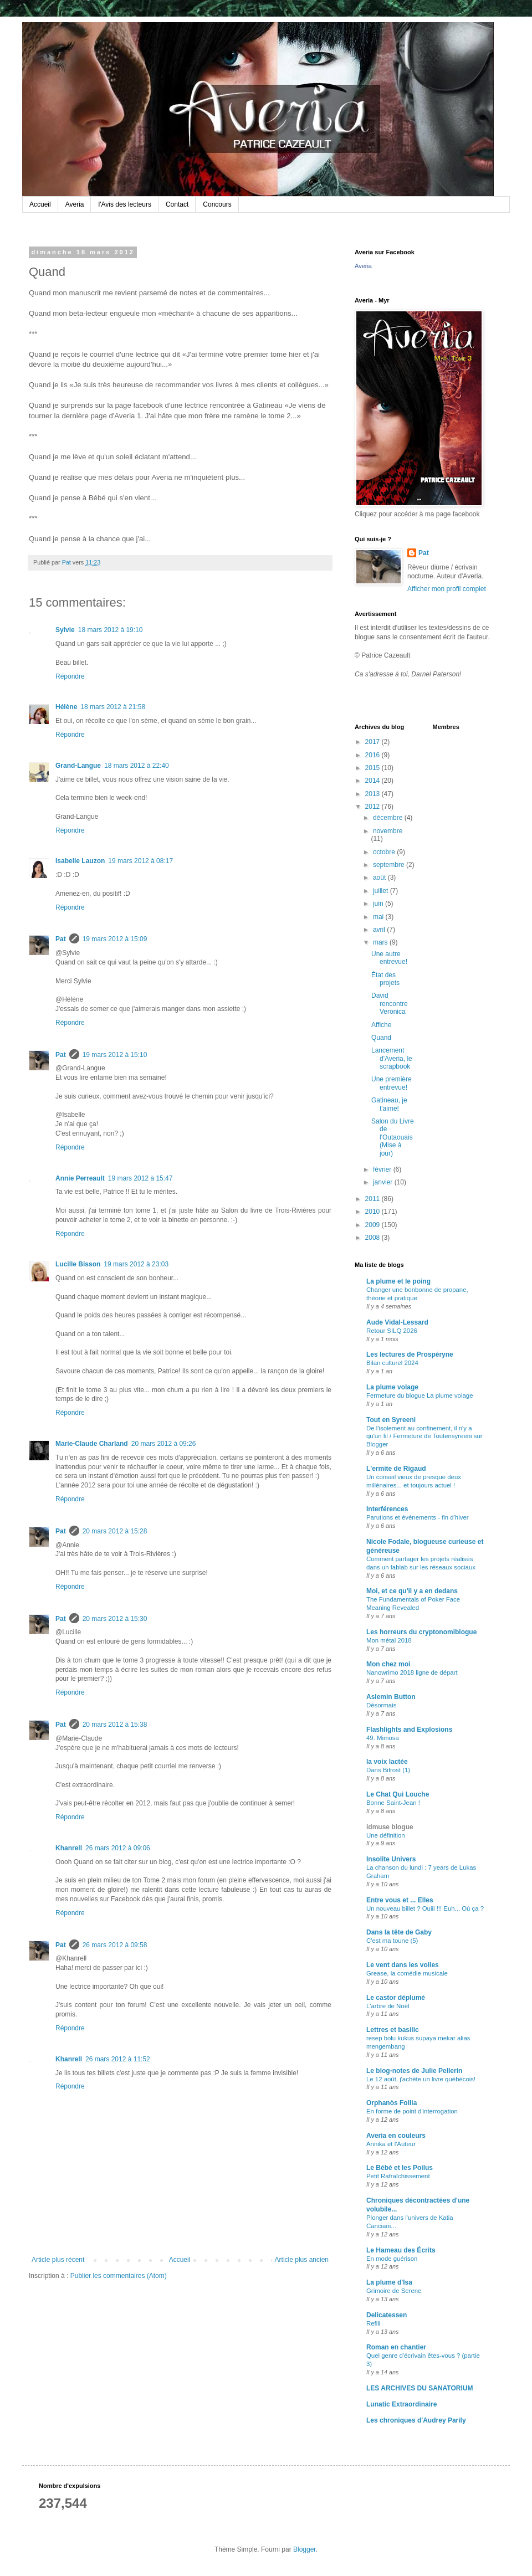  I want to click on En forme de point d'interrogation, so click(412, 2111).